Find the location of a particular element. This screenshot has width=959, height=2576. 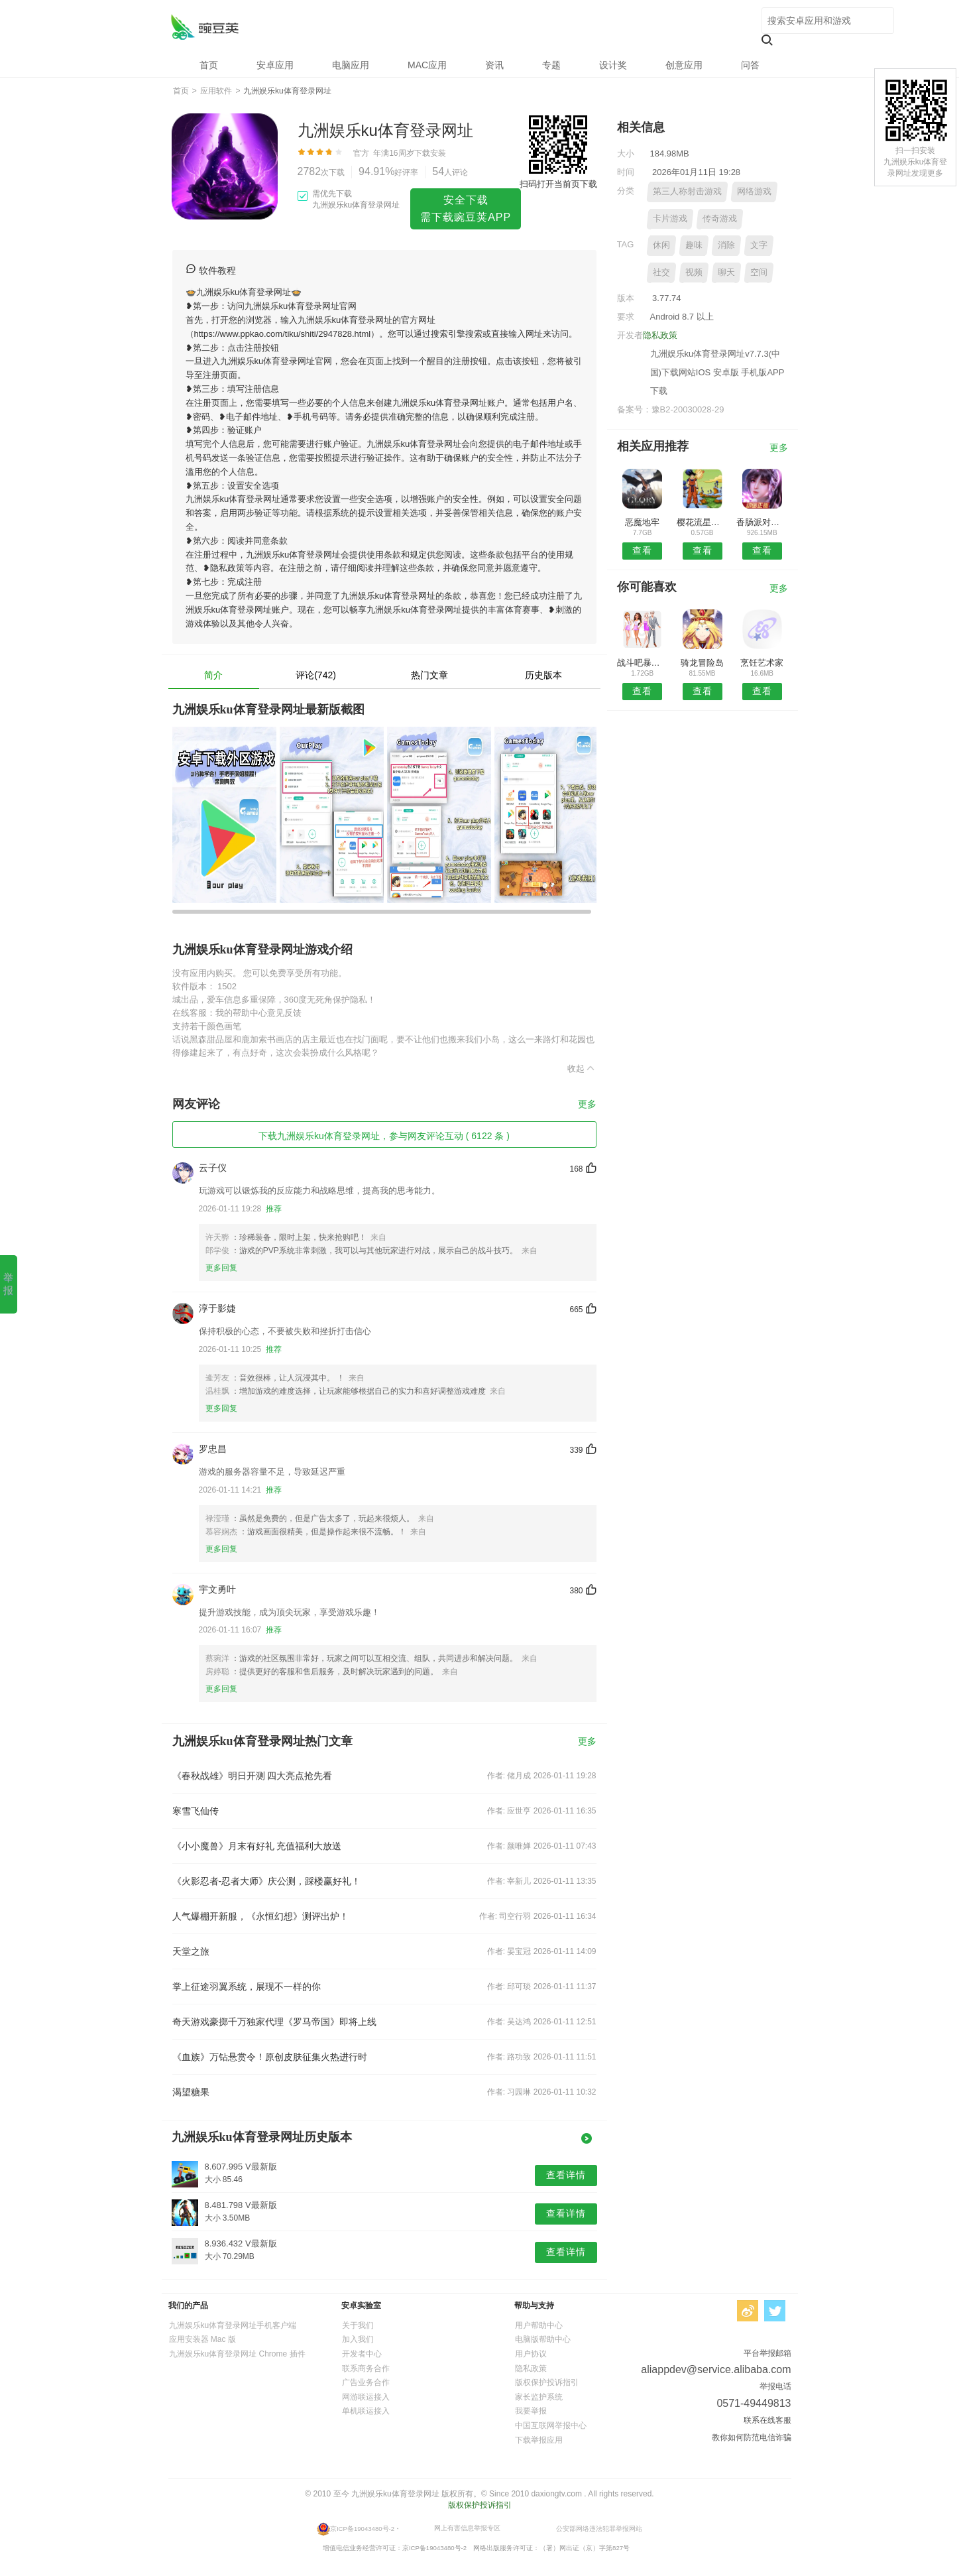

查看详情 is located at coordinates (566, 2175).